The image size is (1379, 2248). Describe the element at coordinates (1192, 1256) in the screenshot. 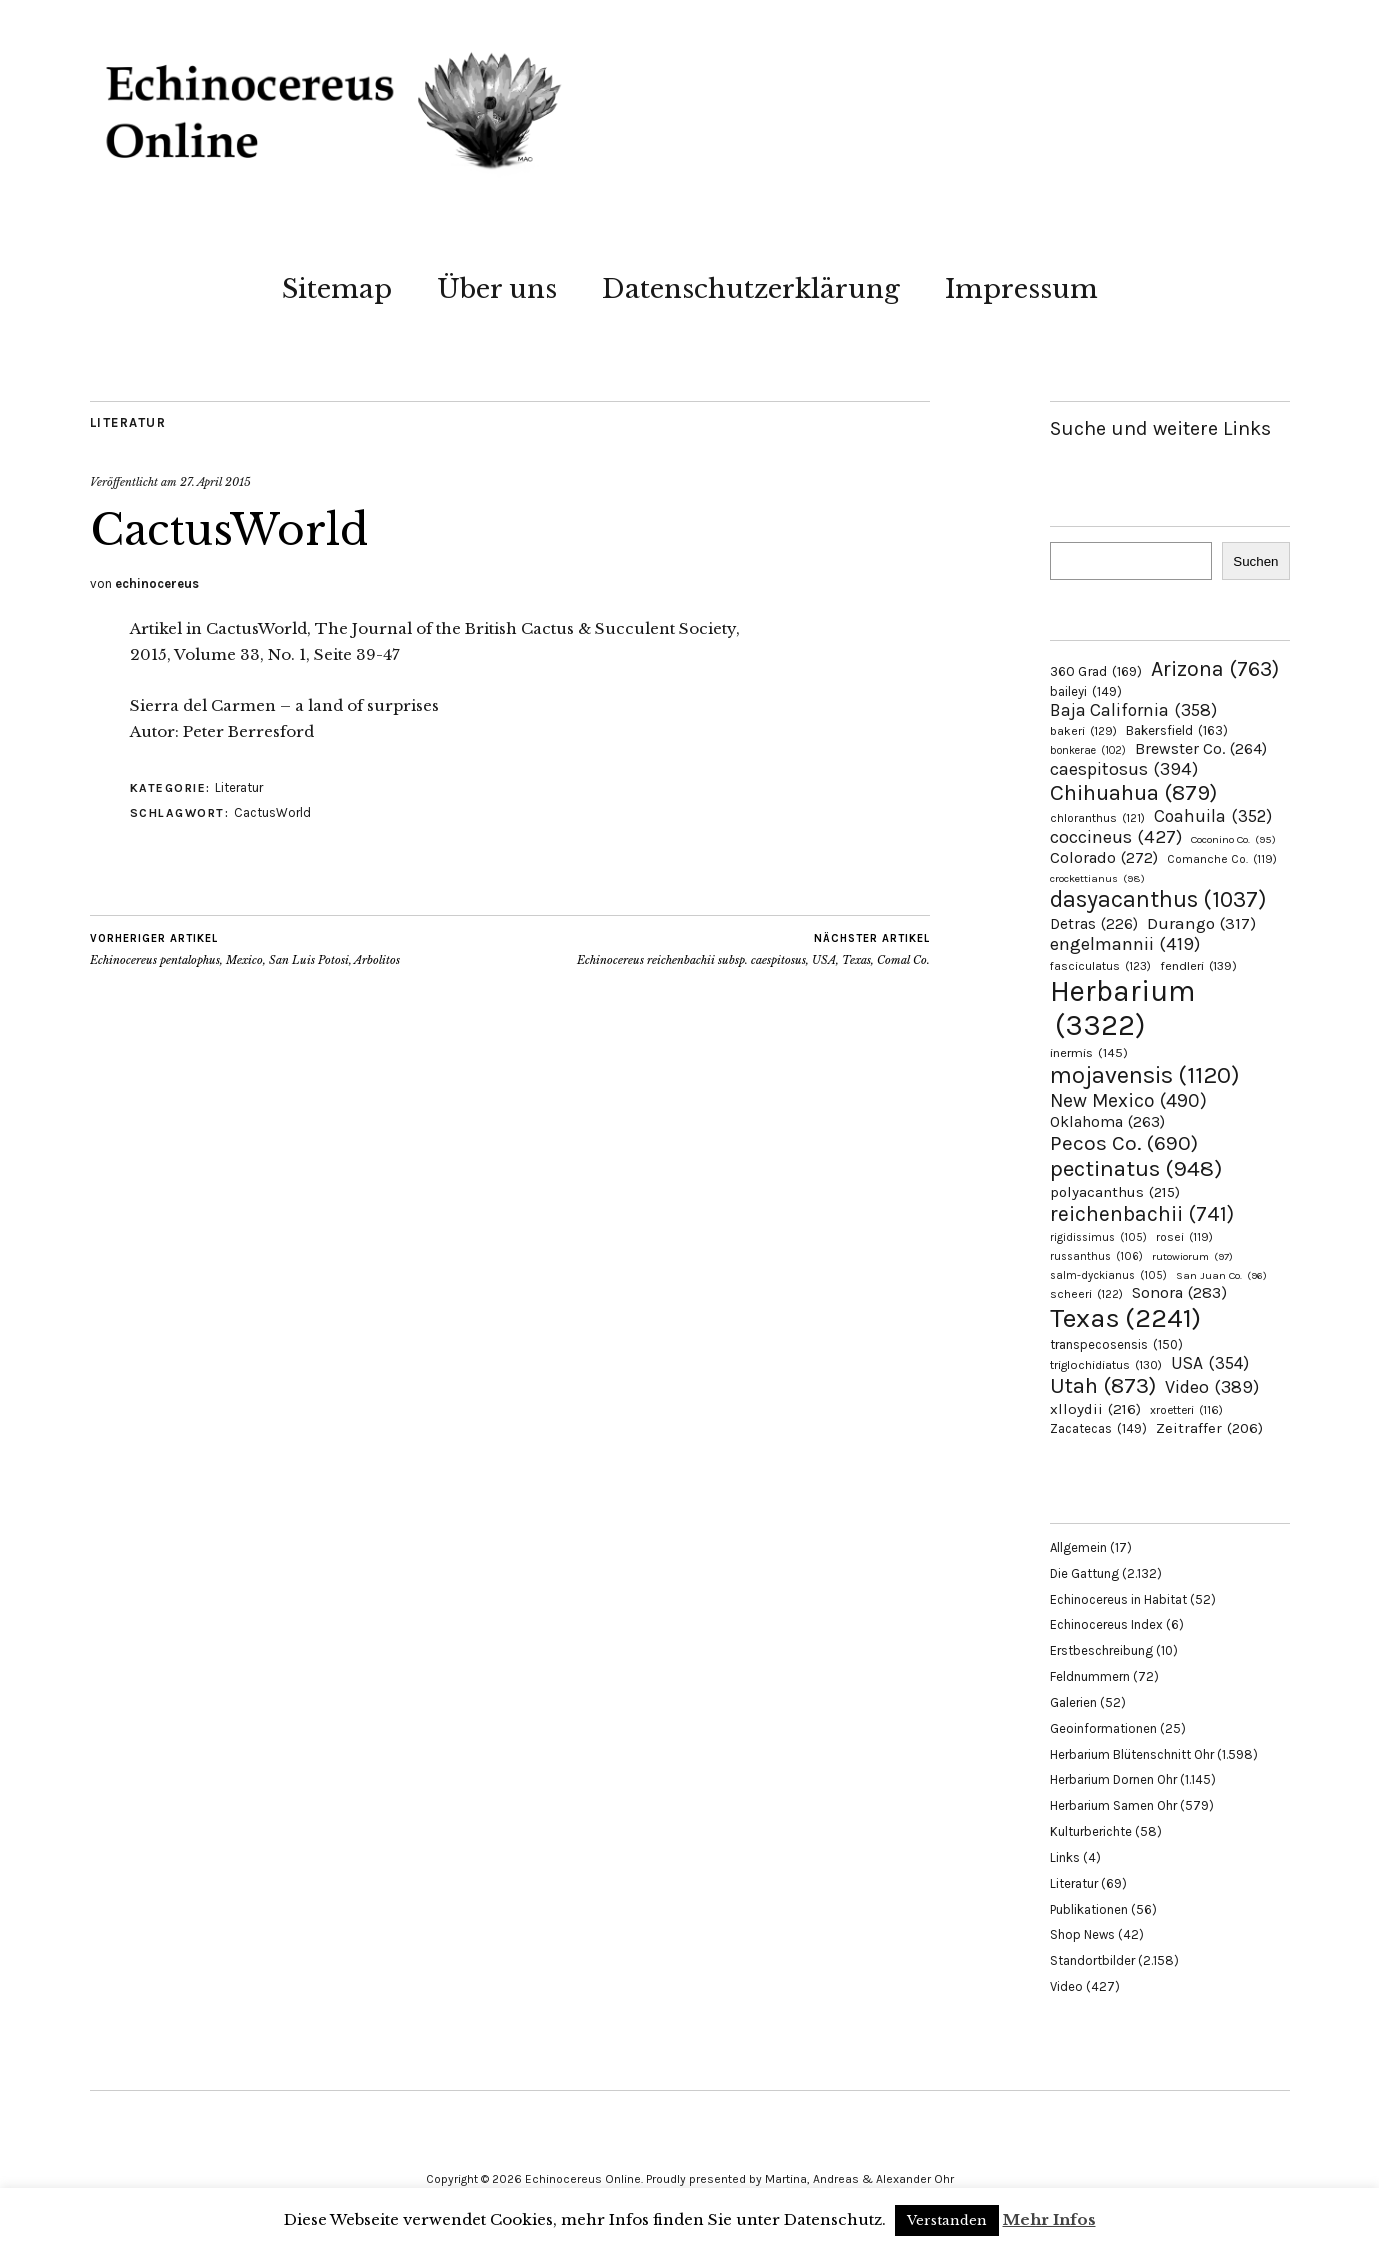

I see `rutowiorum [rutowiorum (97 Einträge)]` at that location.